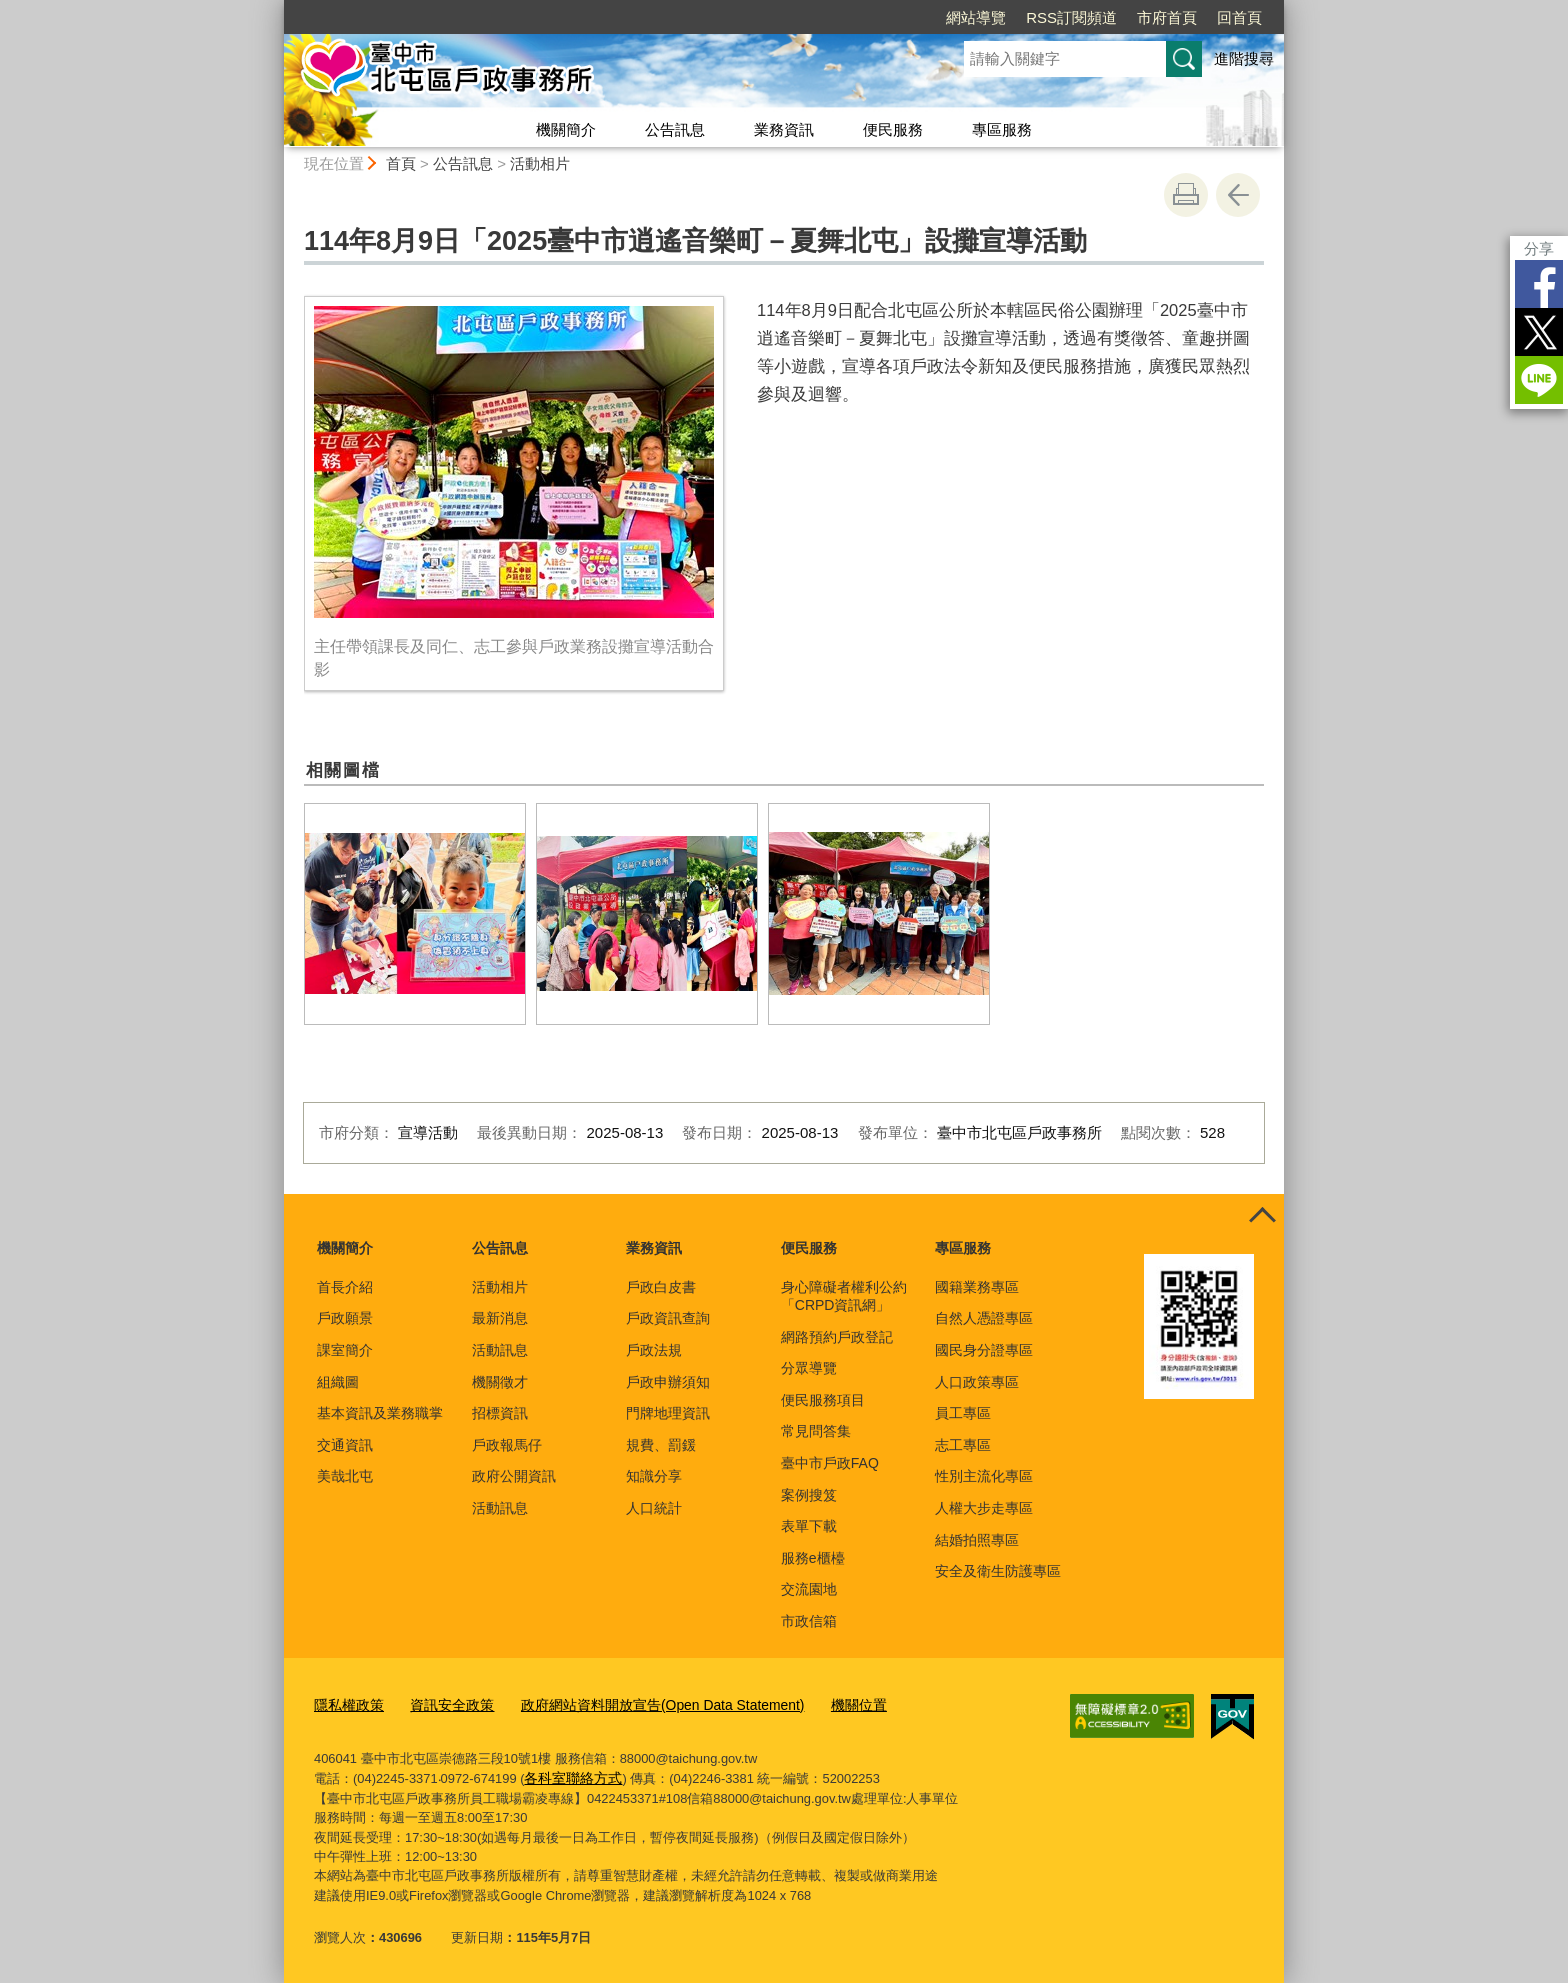 This screenshot has height=1983, width=1568. I want to click on 身心障礙者權利公約「CRPD資訊網」, so click(844, 1296).